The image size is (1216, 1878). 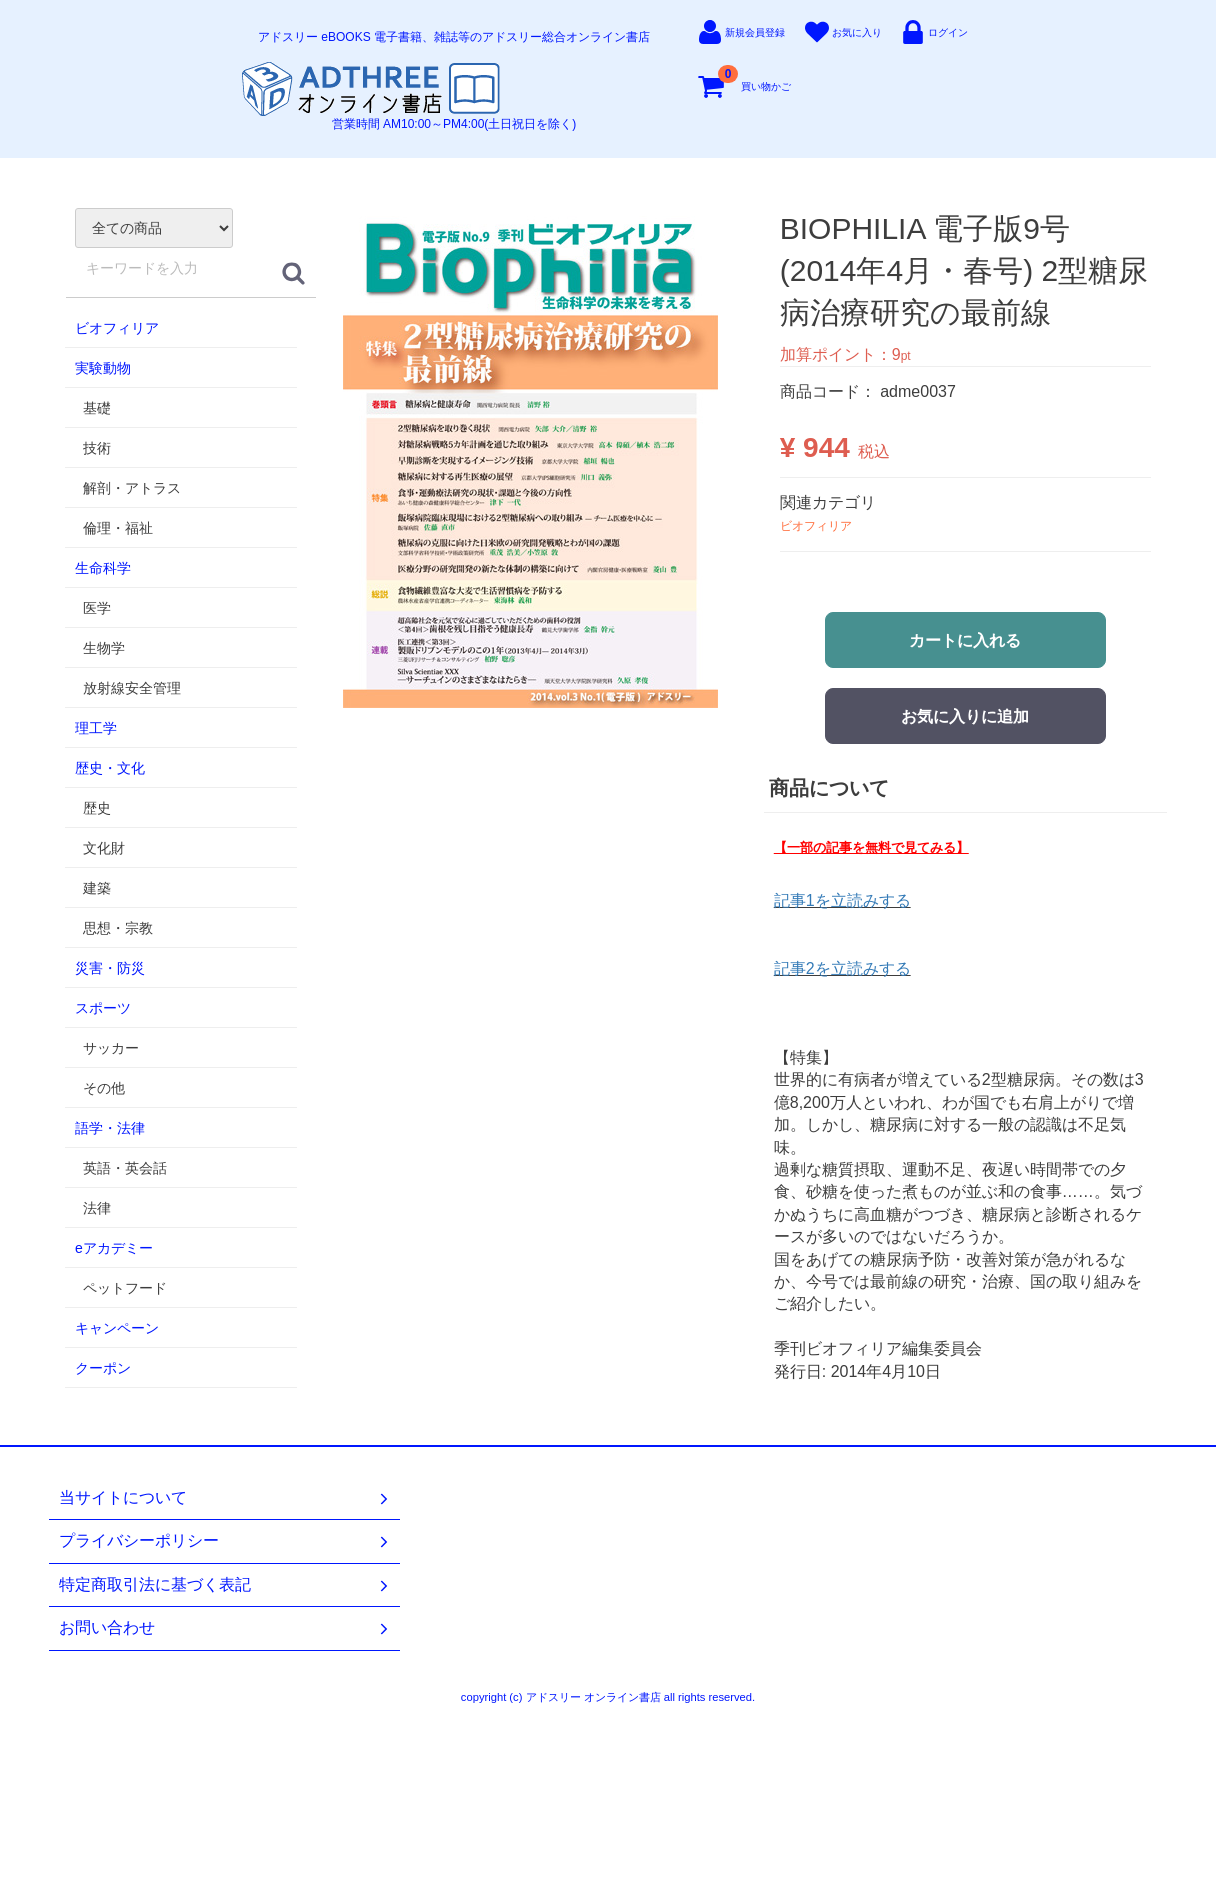 What do you see at coordinates (97, 608) in the screenshot?
I see `医学` at bounding box center [97, 608].